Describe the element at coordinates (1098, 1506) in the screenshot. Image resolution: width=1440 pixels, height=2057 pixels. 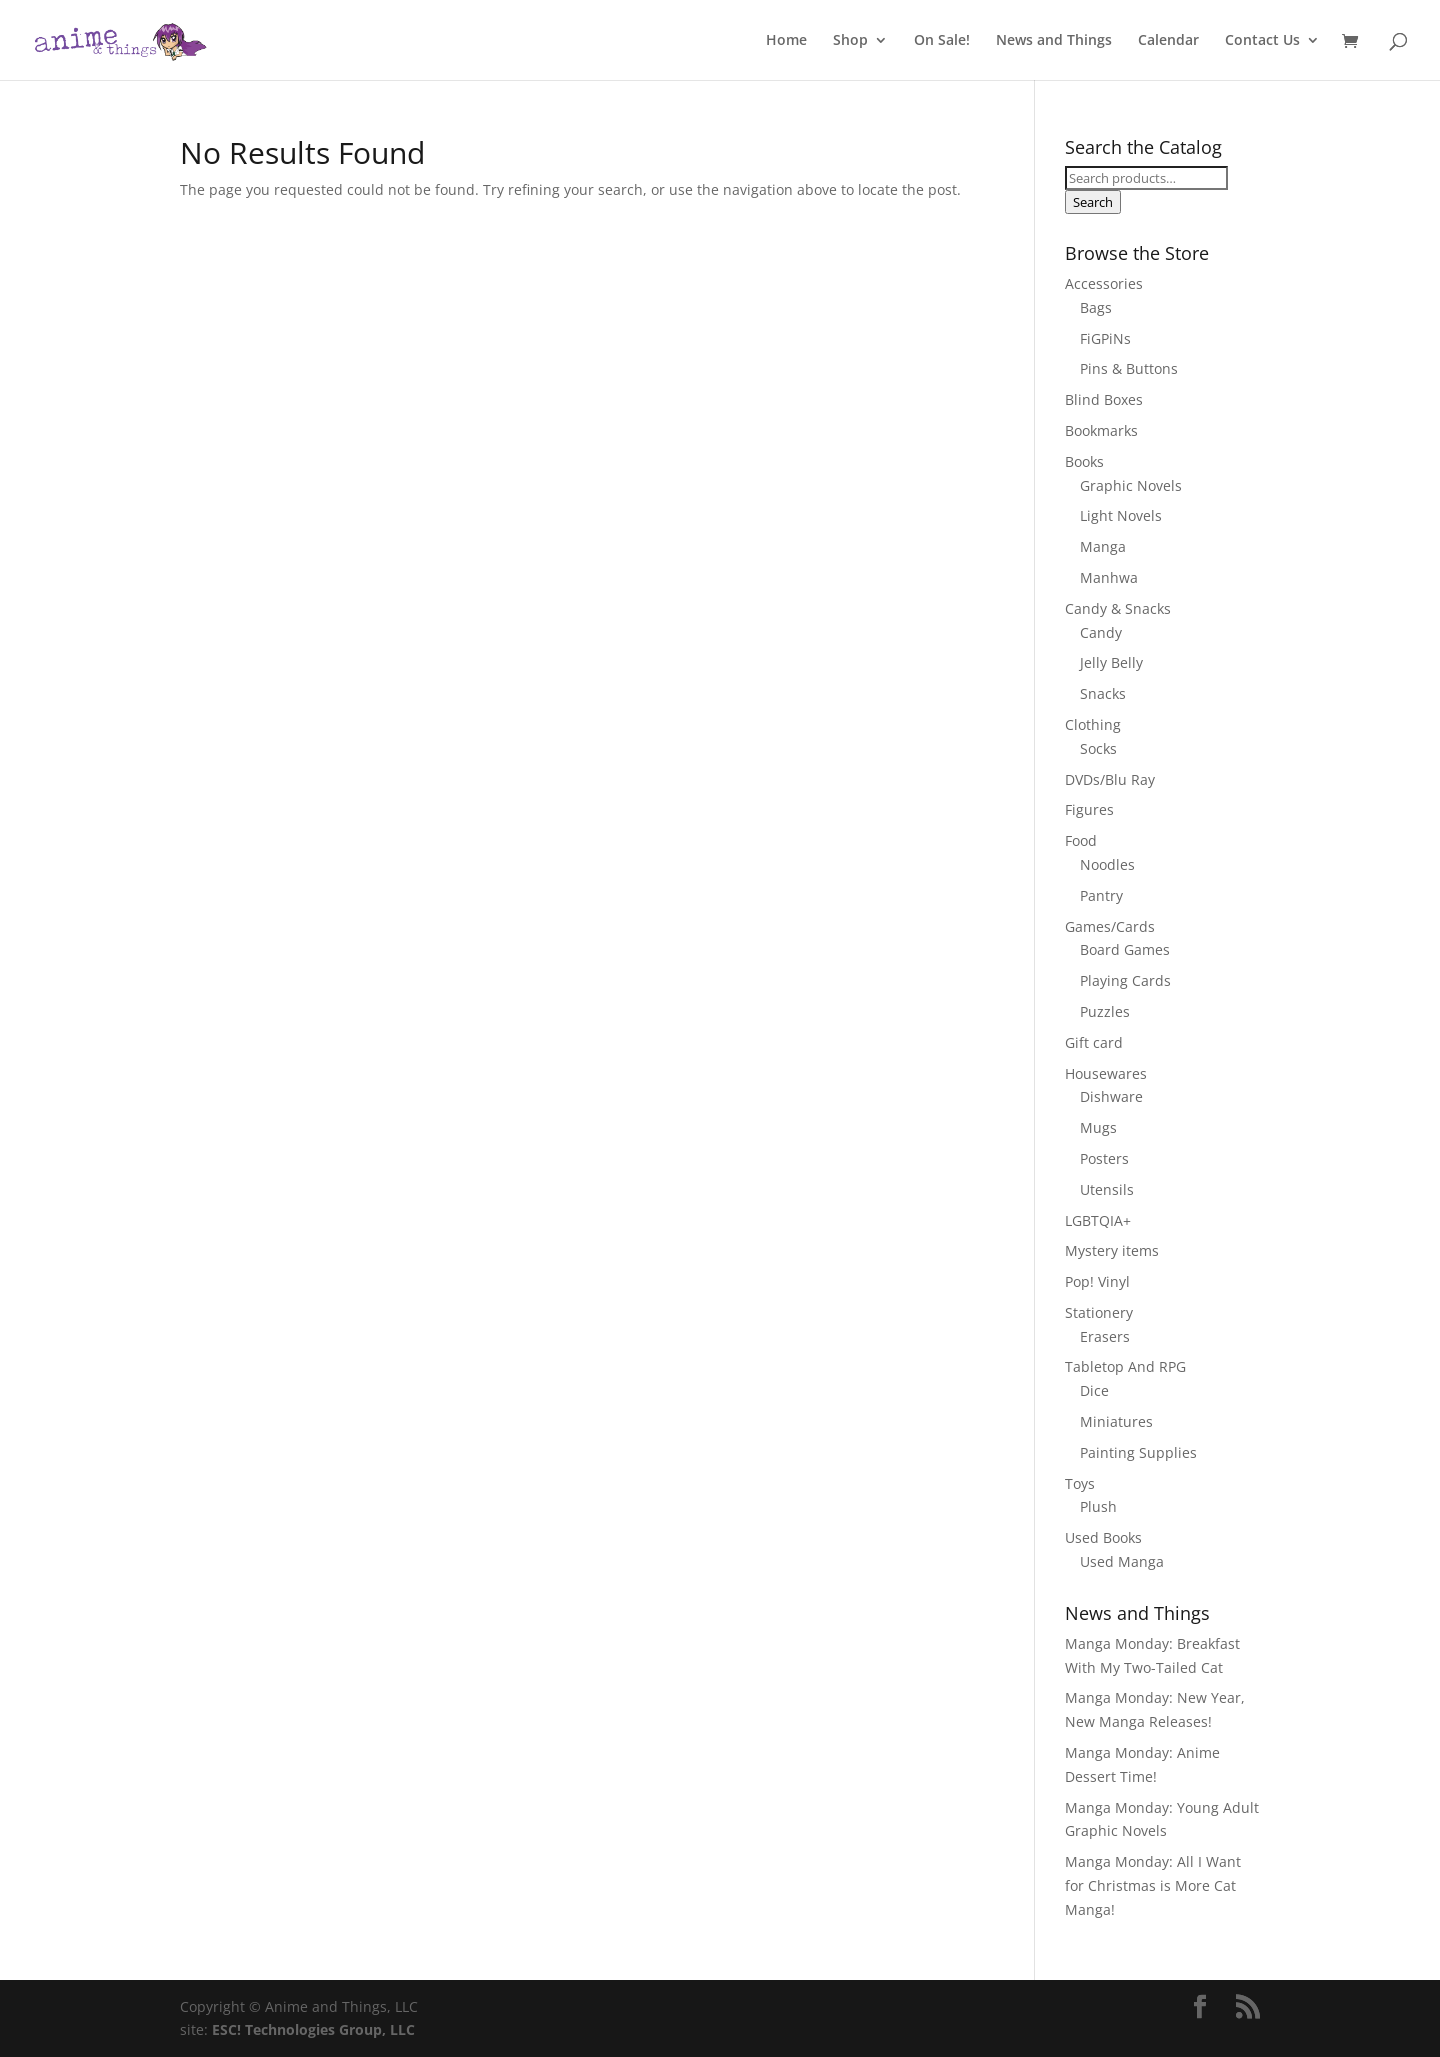
I see `Plush` at that location.